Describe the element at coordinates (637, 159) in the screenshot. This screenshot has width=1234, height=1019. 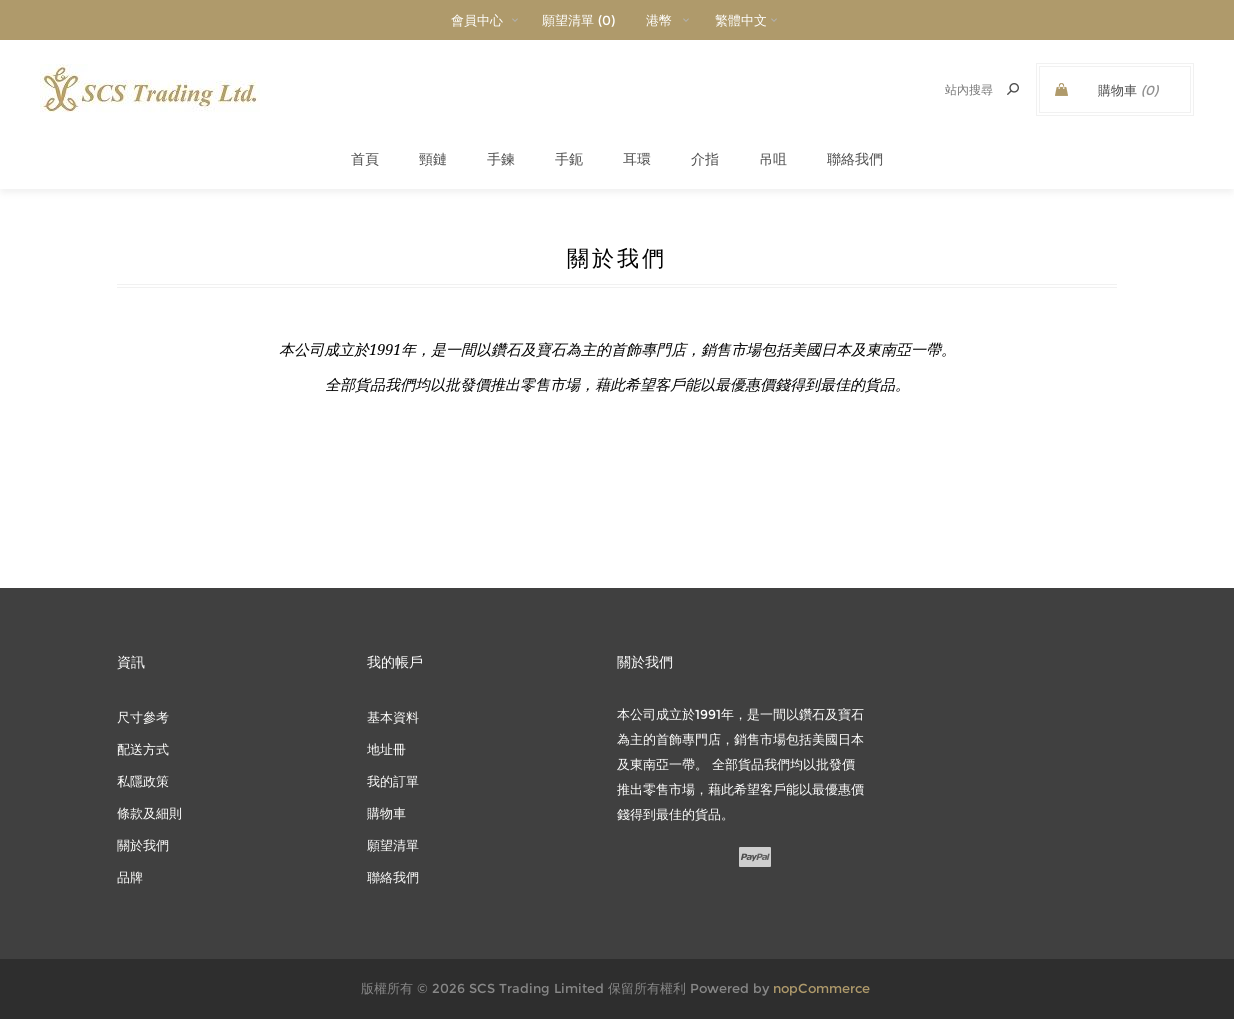
I see `耳環` at that location.